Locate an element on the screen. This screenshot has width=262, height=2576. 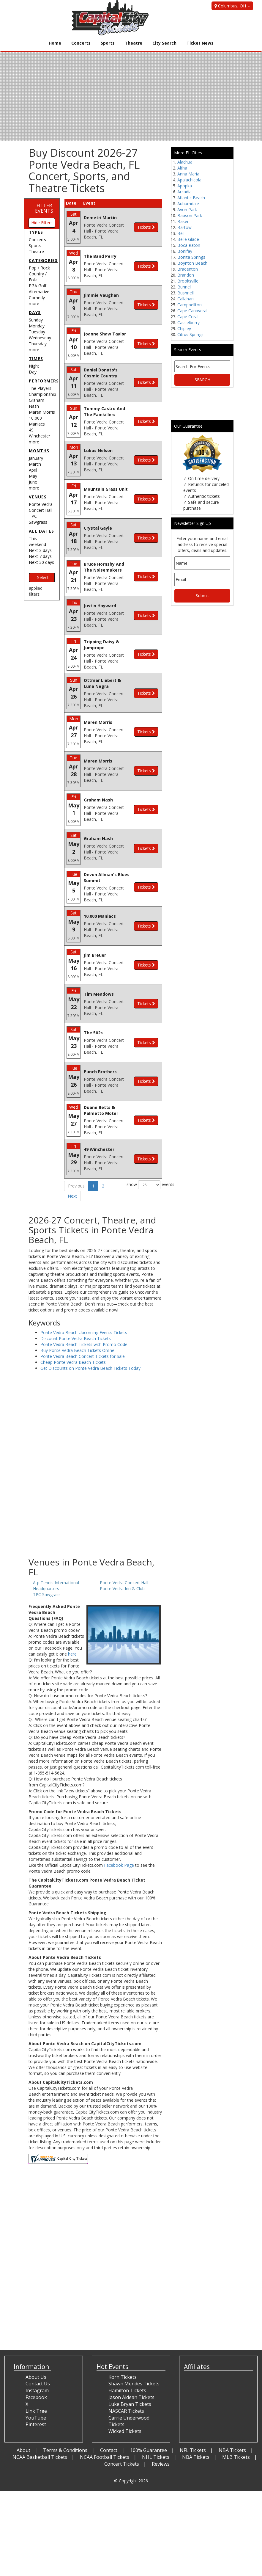
MLB Tickets is located at coordinates (236, 2457).